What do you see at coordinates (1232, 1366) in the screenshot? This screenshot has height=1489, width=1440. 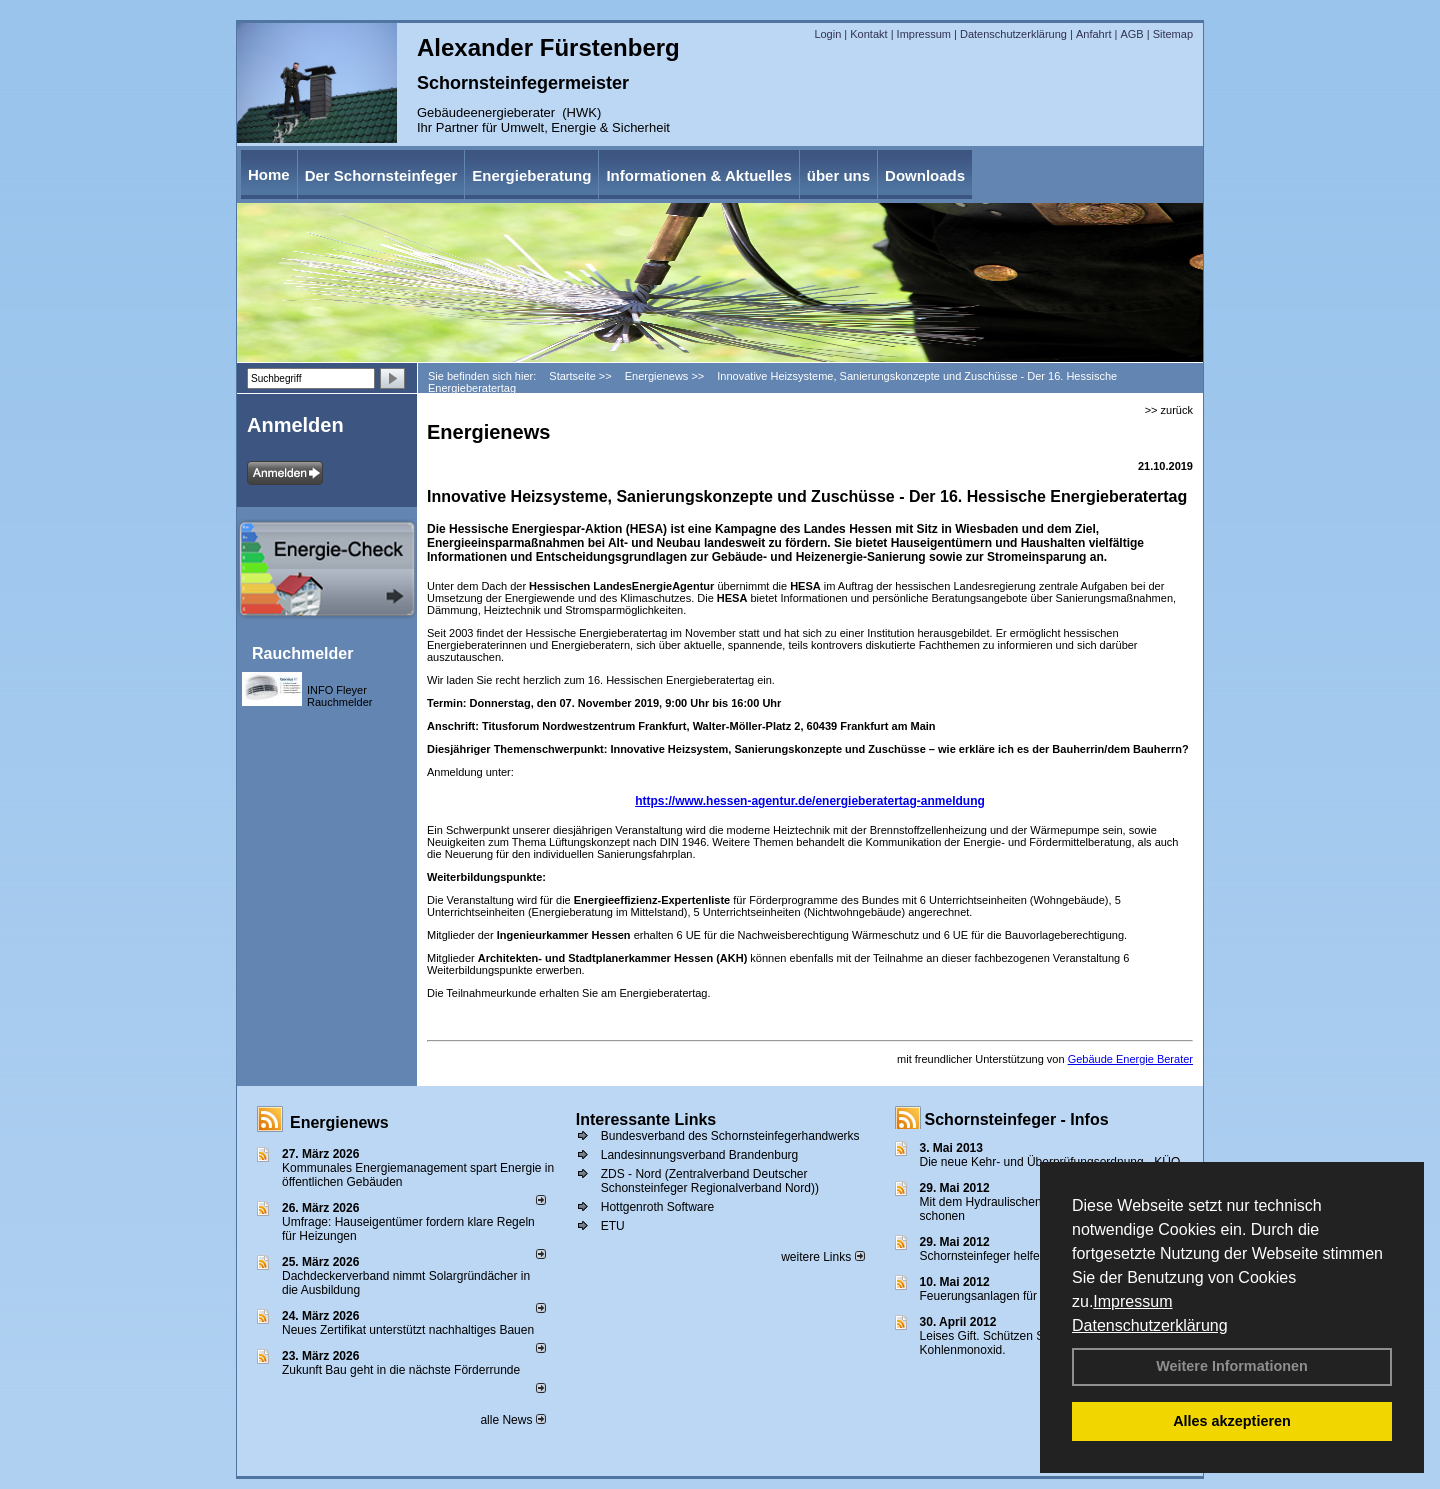 I see `Weitere Informationen` at bounding box center [1232, 1366].